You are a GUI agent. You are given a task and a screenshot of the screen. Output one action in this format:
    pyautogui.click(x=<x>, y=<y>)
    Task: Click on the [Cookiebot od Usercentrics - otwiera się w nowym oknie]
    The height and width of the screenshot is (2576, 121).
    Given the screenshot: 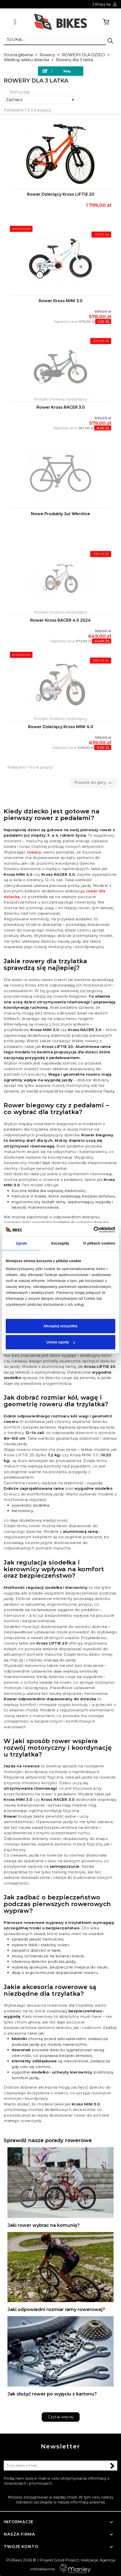 What is the action you would take?
    pyautogui.click(x=93, y=1229)
    